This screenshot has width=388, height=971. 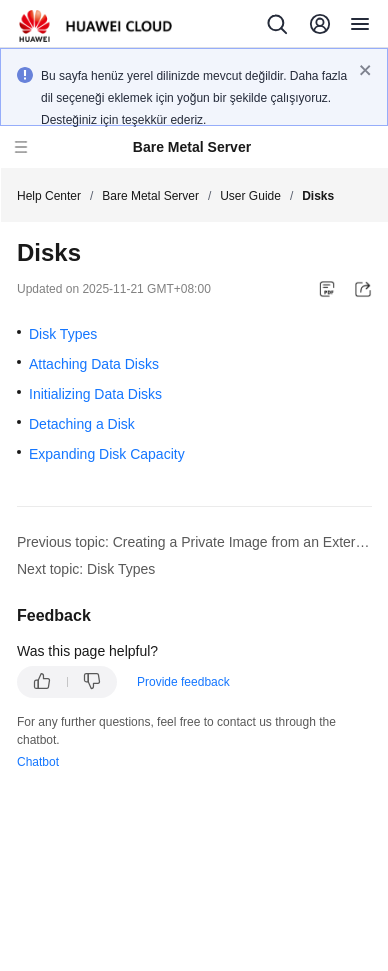 I want to click on Previous topic: Creating a Private Image from an External Image File, so click(x=194, y=542).